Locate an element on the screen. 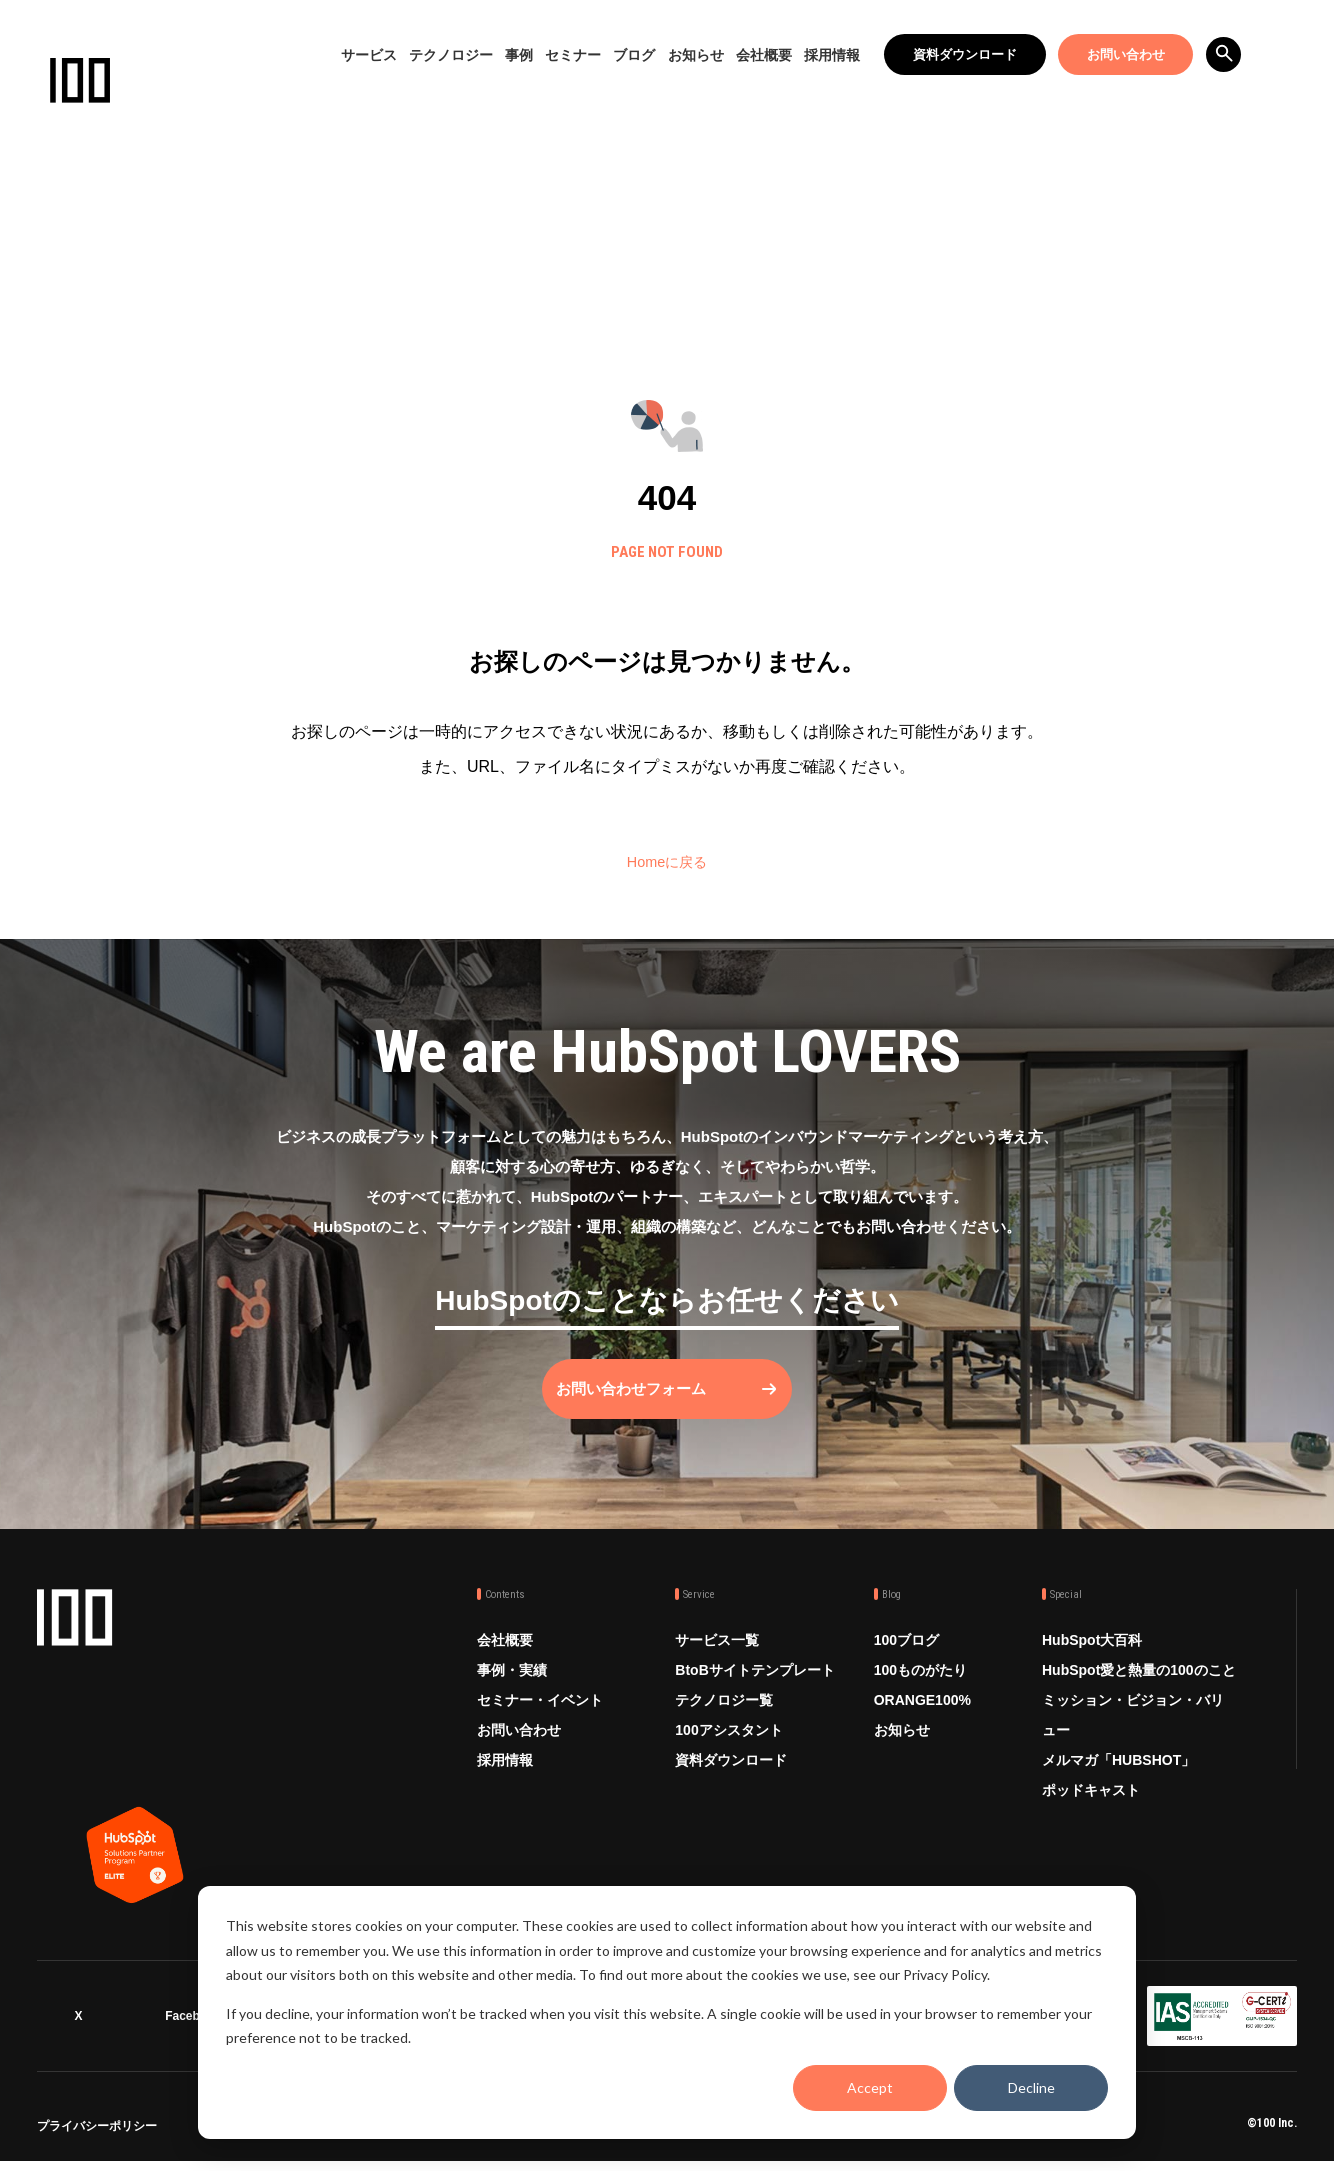 This screenshot has height=2171, width=1334. Decline is located at coordinates (1031, 2087).